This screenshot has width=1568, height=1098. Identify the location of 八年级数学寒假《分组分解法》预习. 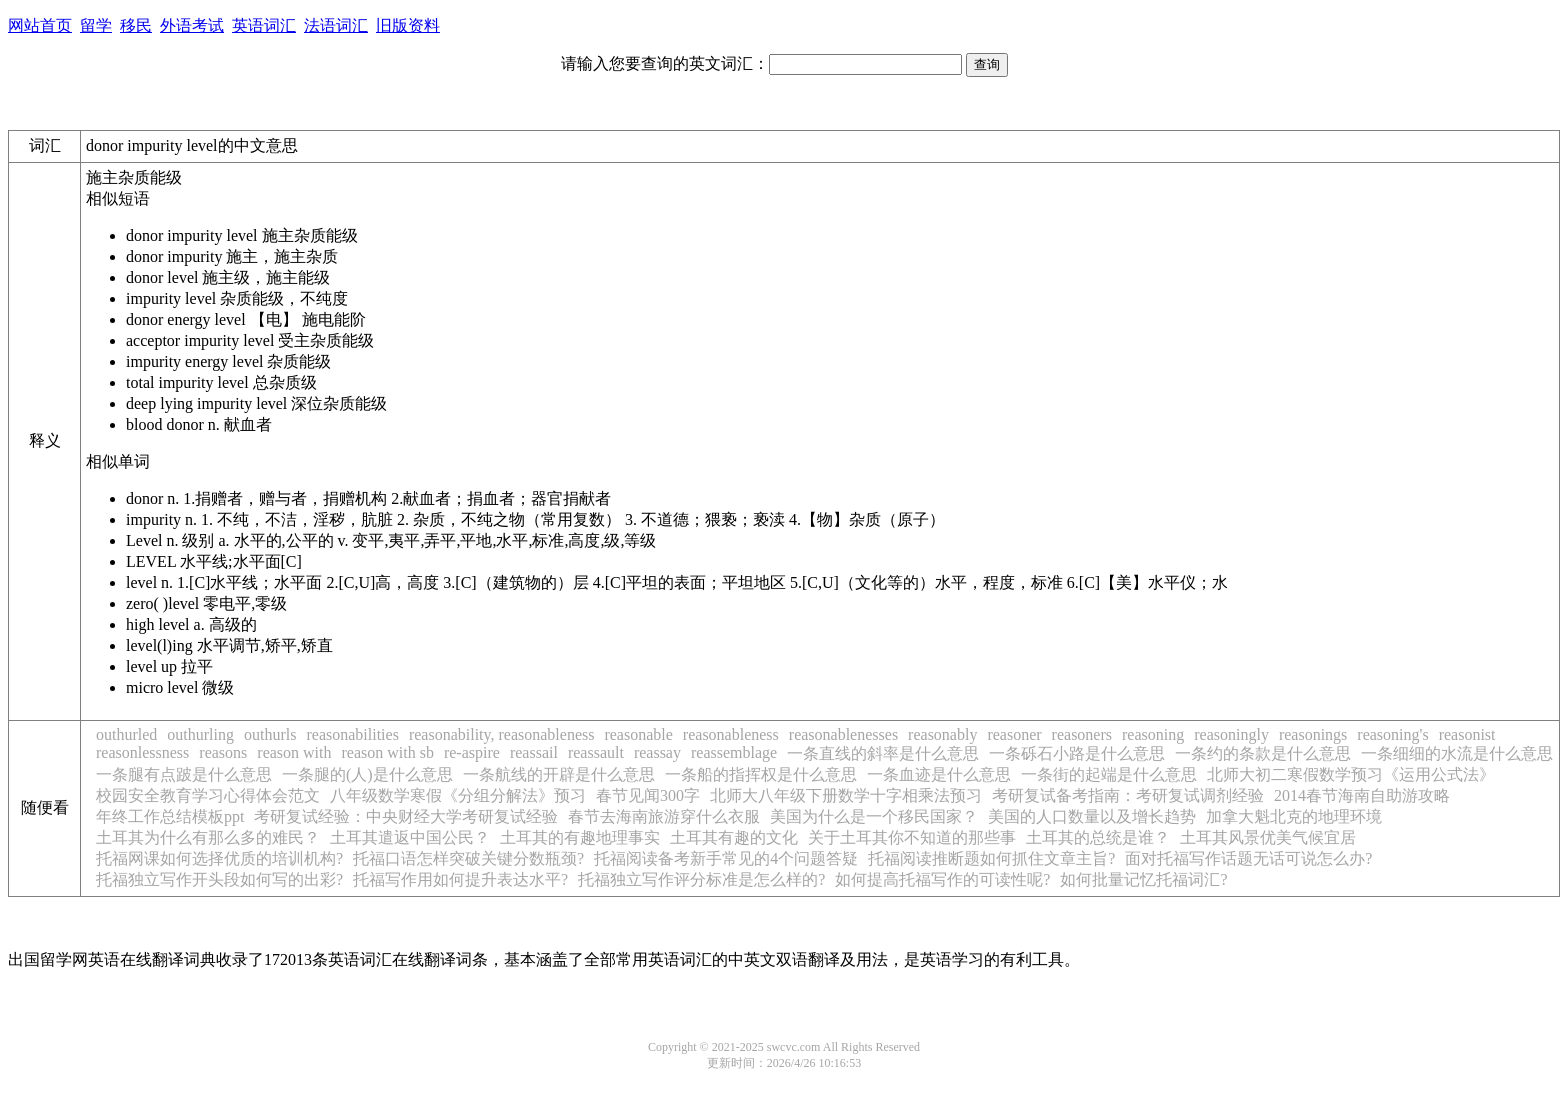
(458, 795).